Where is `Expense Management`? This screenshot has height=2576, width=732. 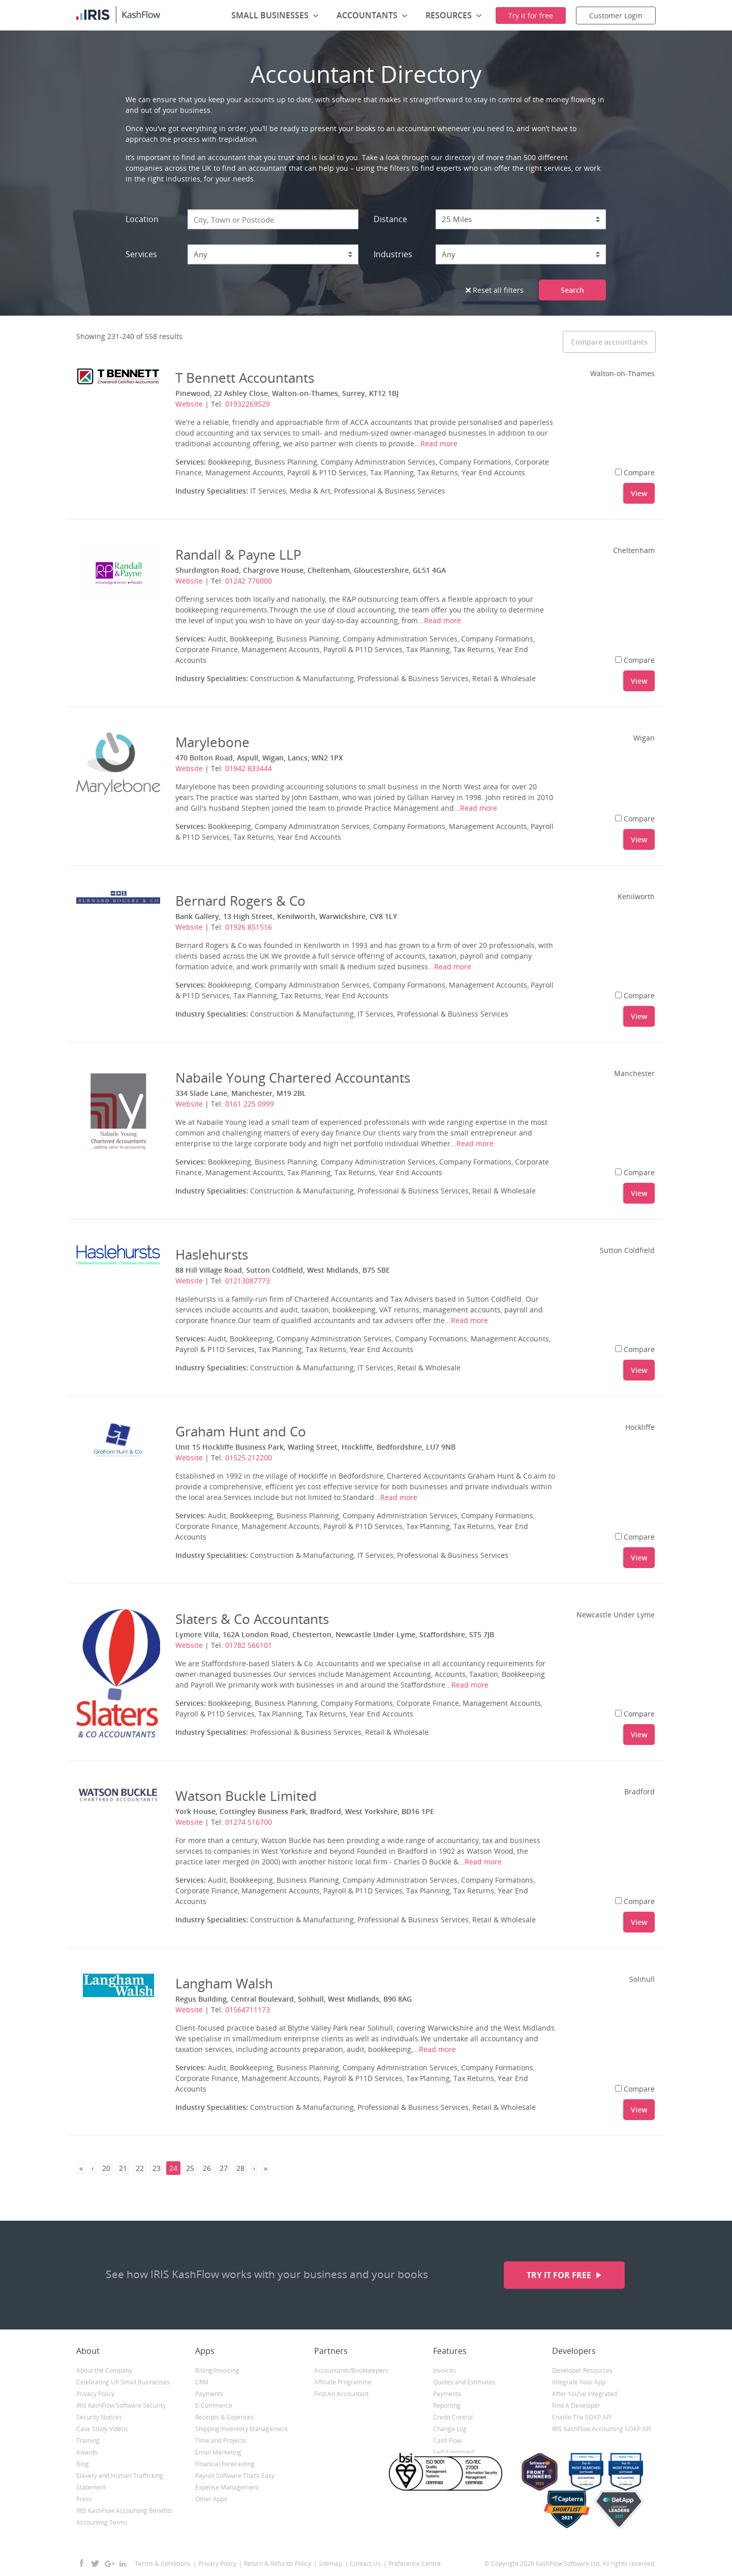
Expense Management is located at coordinates (227, 2487).